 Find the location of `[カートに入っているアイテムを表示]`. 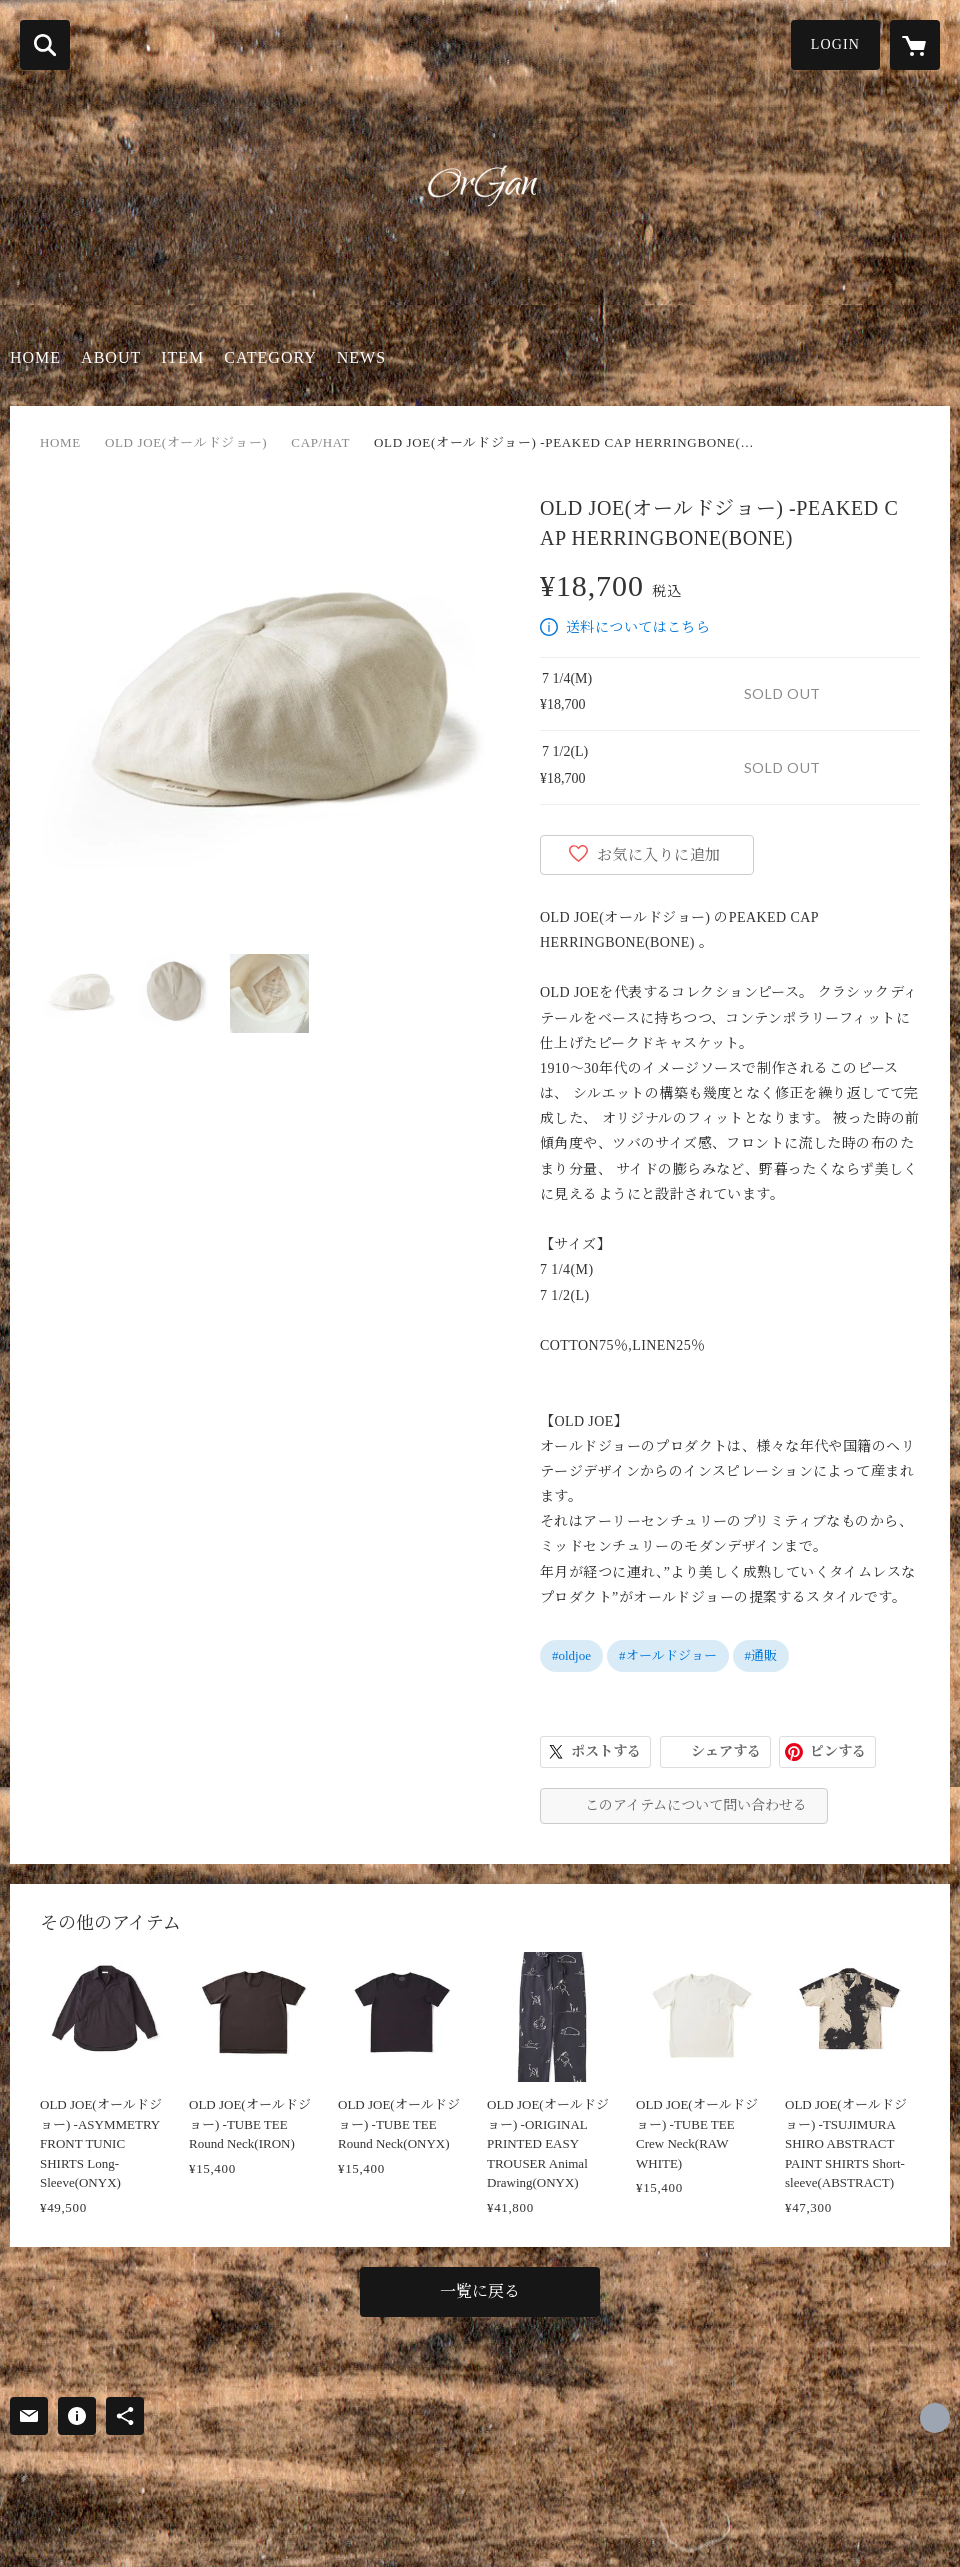

[カートに入っているアイテムを表示] is located at coordinates (915, 45).